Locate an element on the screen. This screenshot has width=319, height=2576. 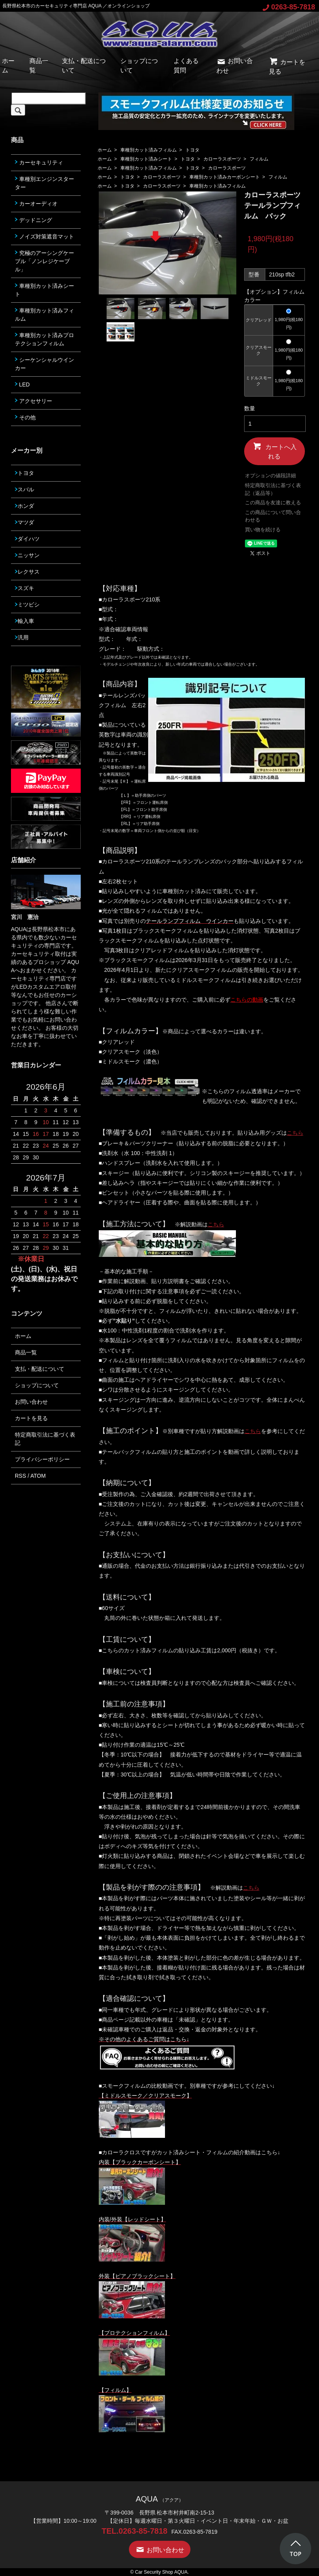
レクサス is located at coordinates (27, 572).